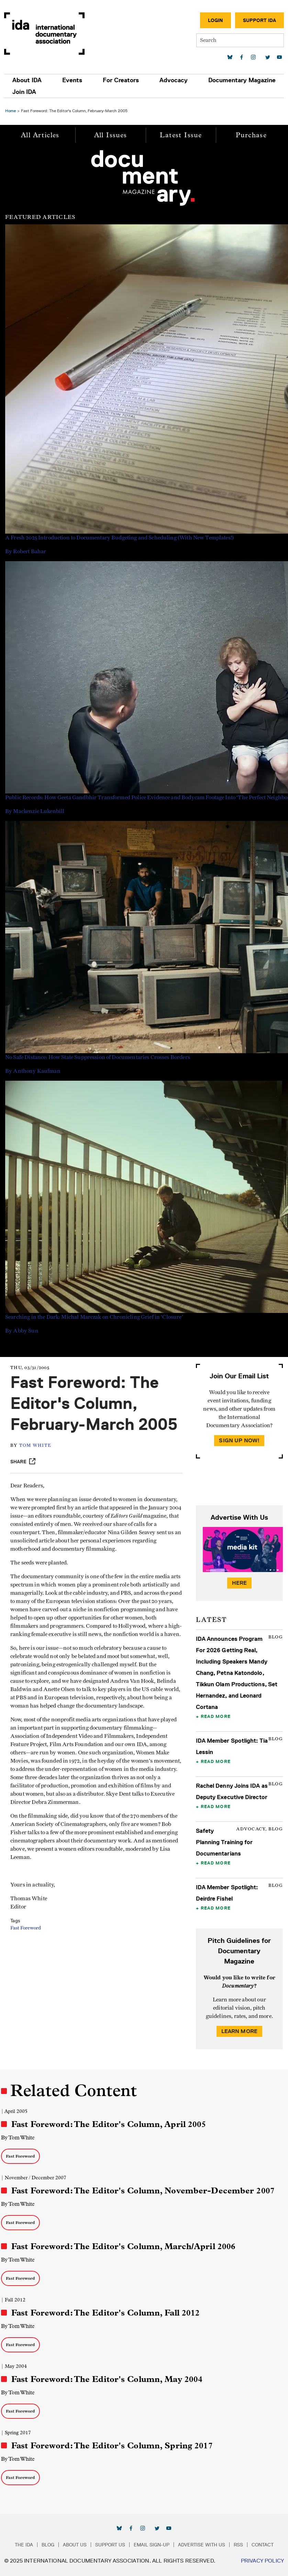  I want to click on Documentary Magazine, so click(242, 80).